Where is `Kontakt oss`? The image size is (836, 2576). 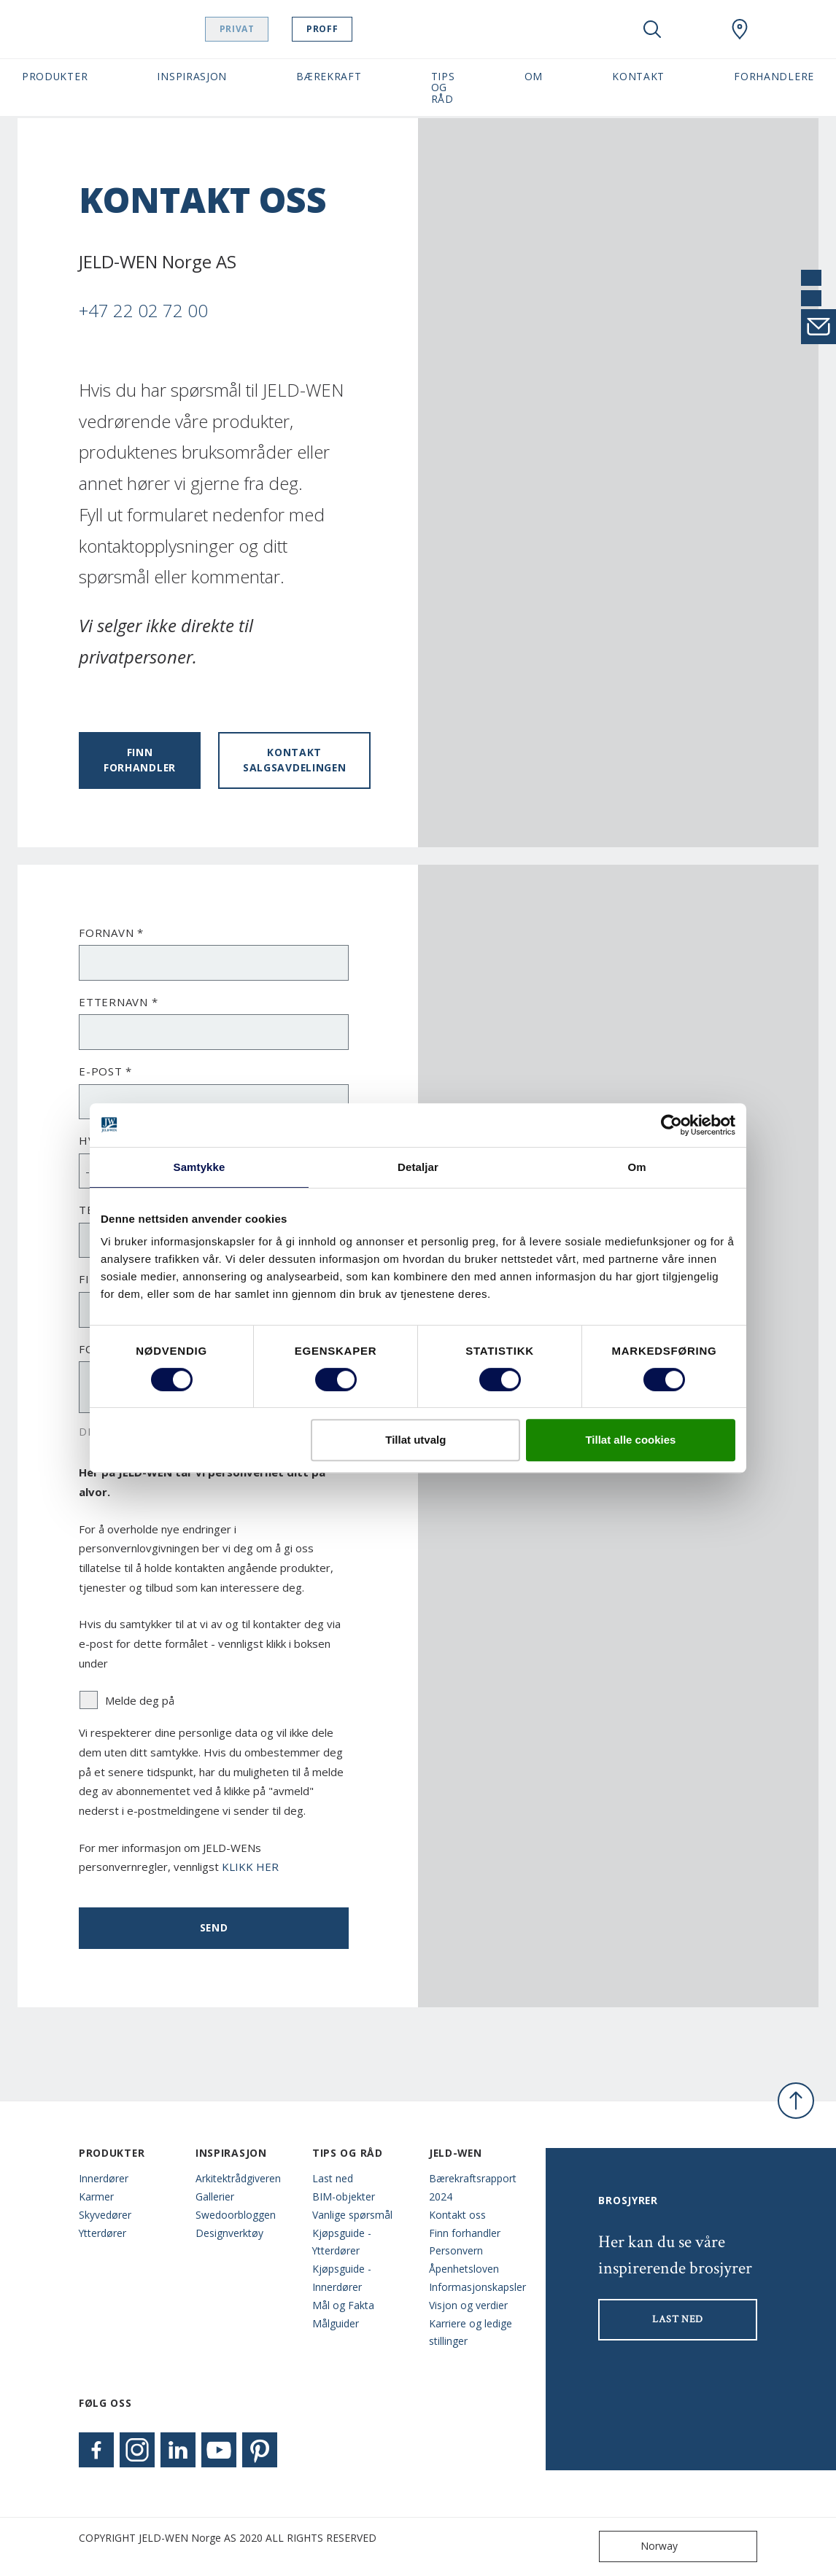
Kontakt oss is located at coordinates (457, 2215).